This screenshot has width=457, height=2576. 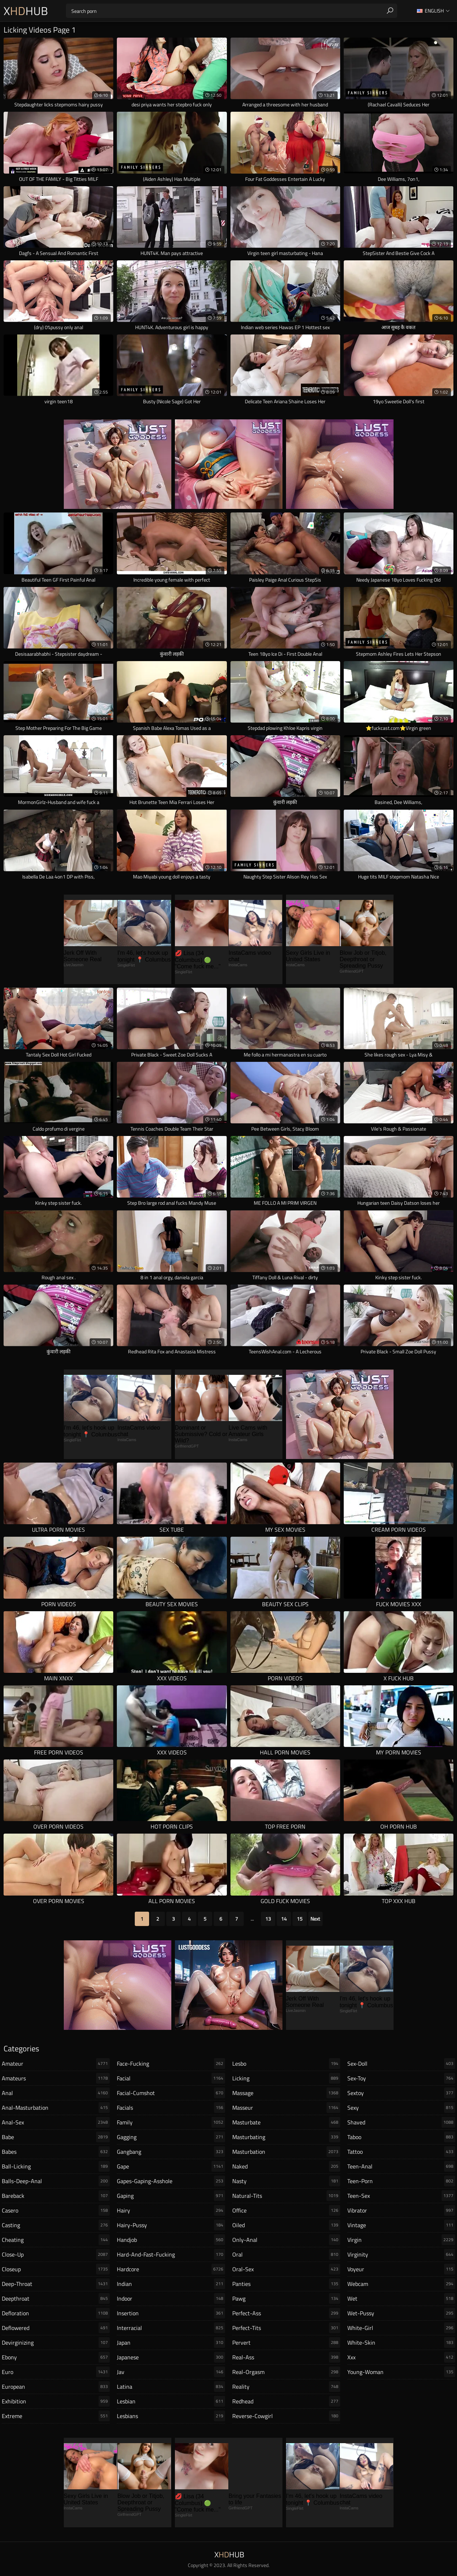 I want to click on perfect-tits, so click(x=286, y=2327).